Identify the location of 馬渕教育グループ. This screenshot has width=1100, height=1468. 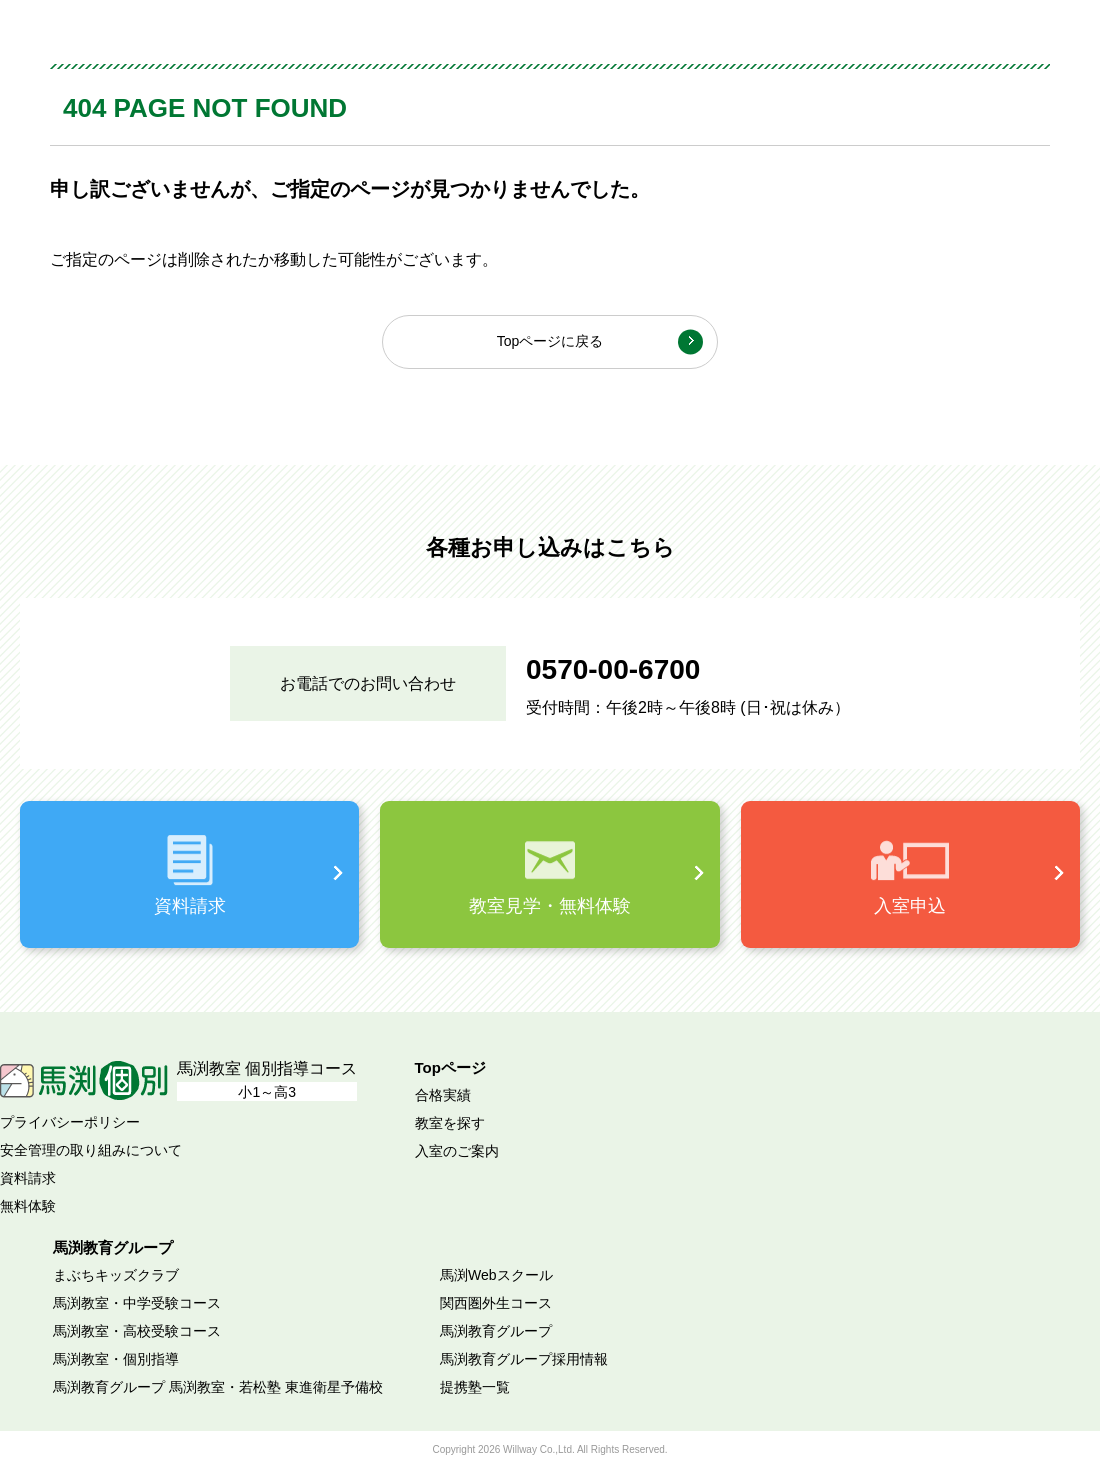
(496, 1331).